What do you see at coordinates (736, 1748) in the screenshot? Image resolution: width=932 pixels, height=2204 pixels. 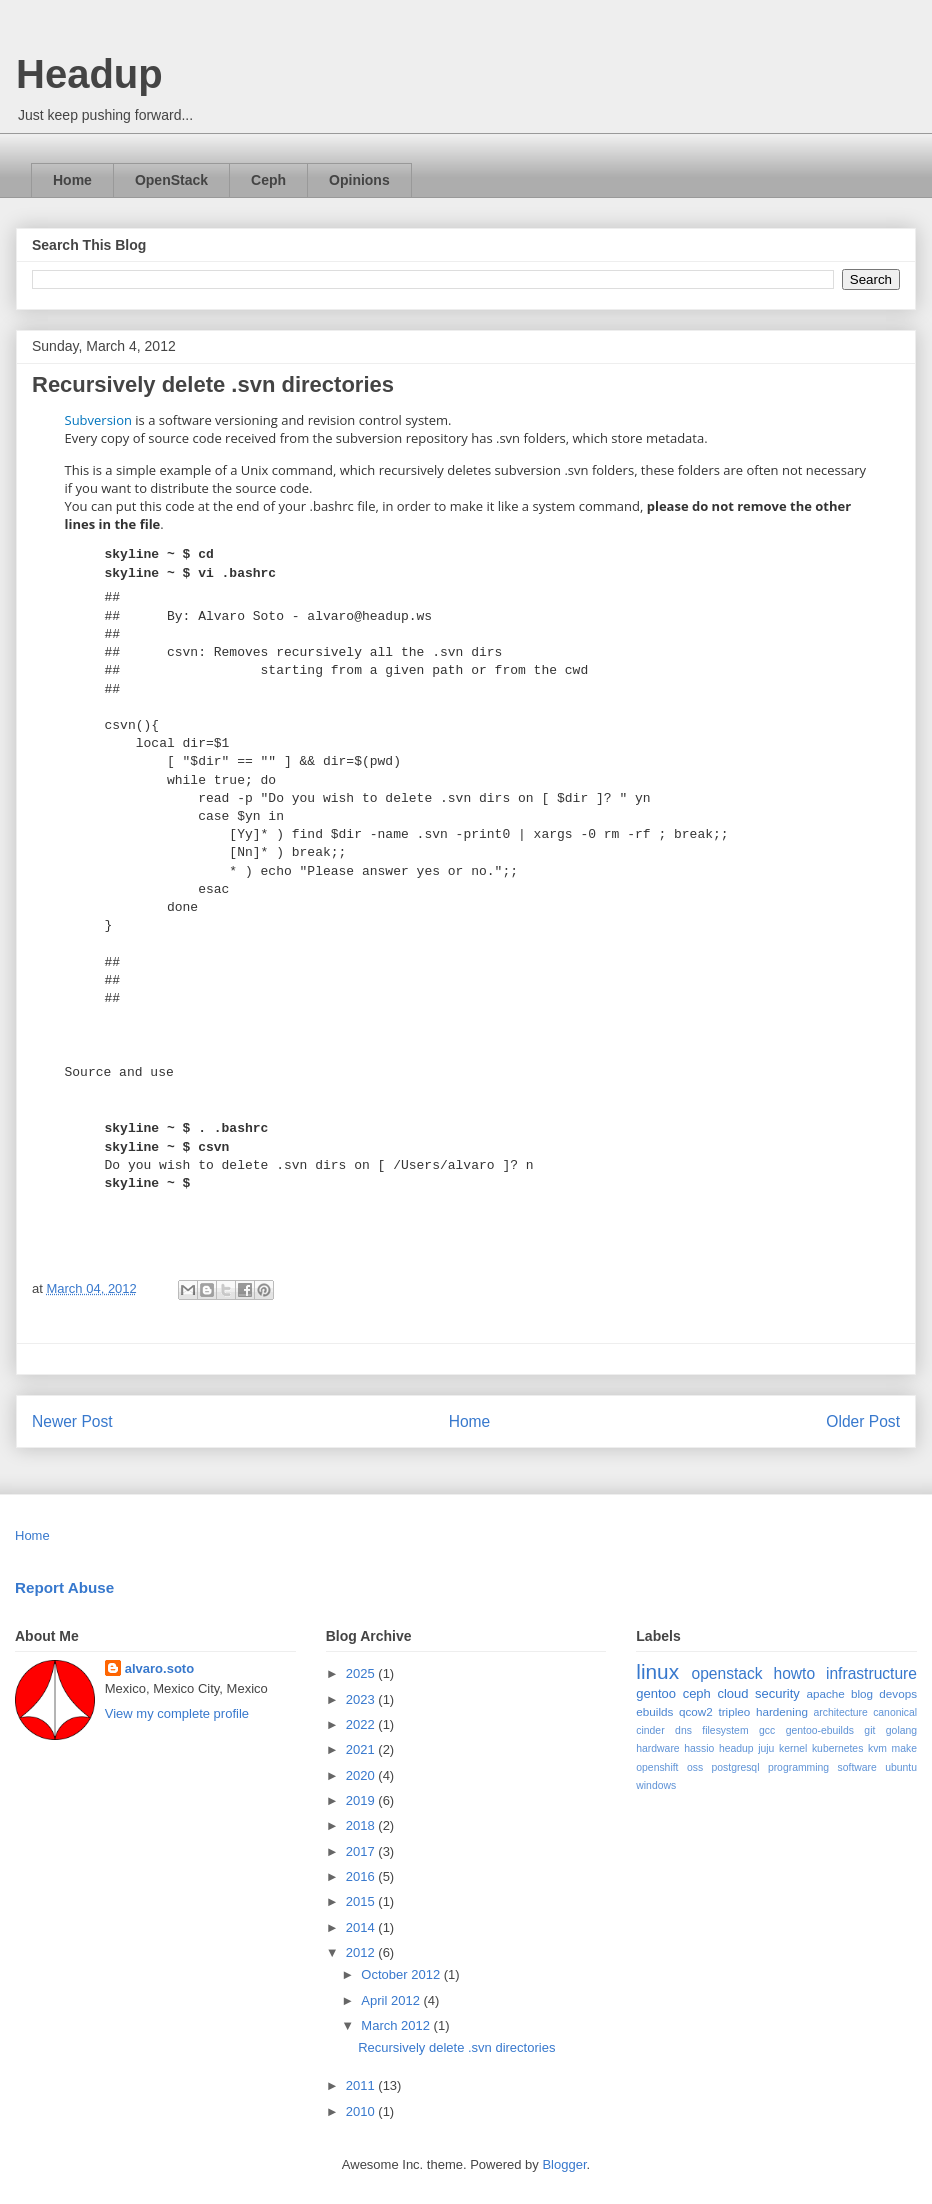 I see `headup` at bounding box center [736, 1748].